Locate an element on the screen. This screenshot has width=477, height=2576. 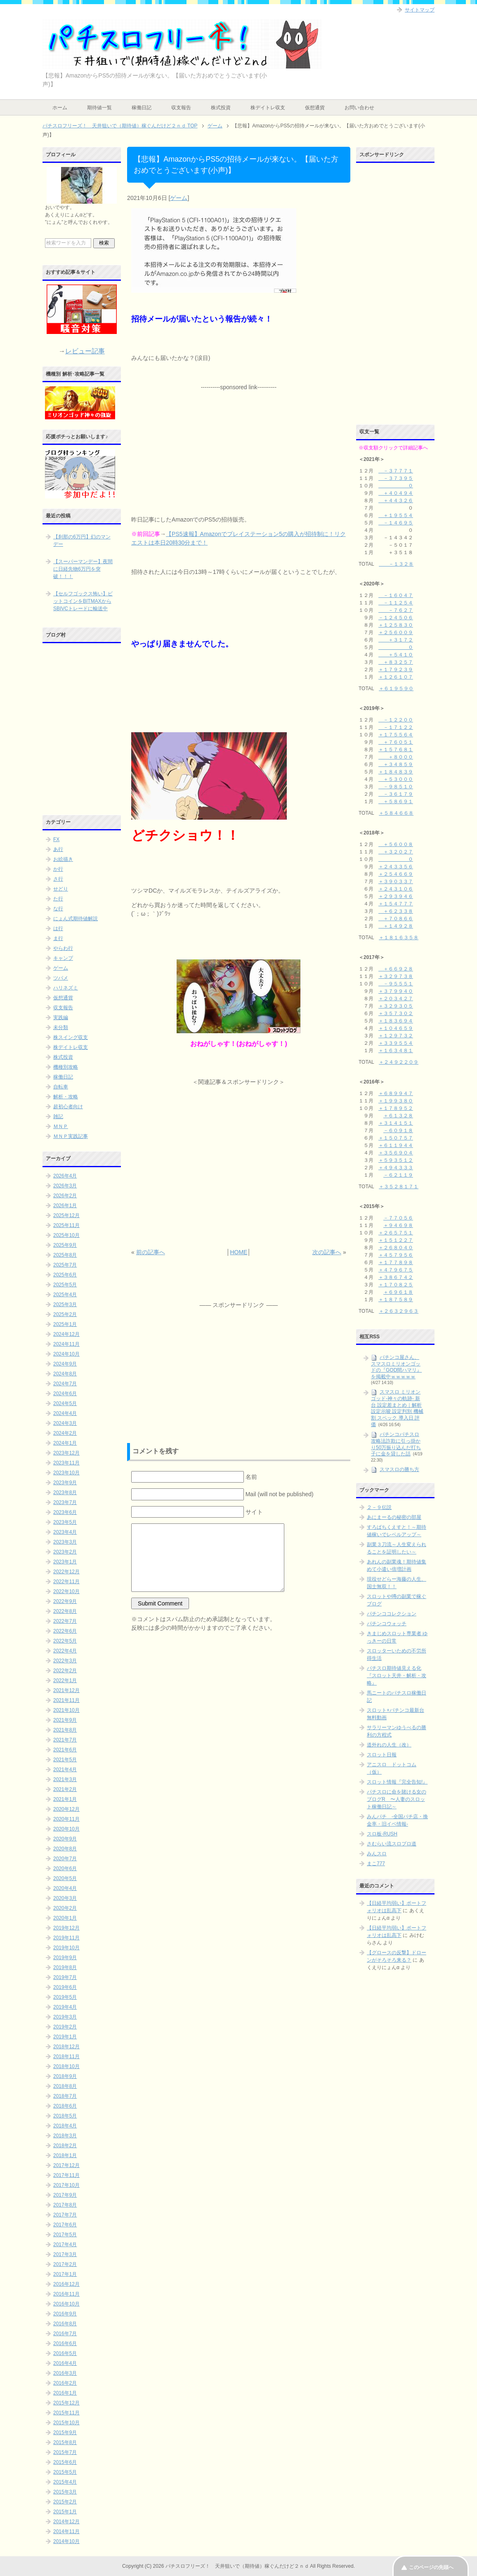
＋４９４３３３ is located at coordinates (395, 1167).